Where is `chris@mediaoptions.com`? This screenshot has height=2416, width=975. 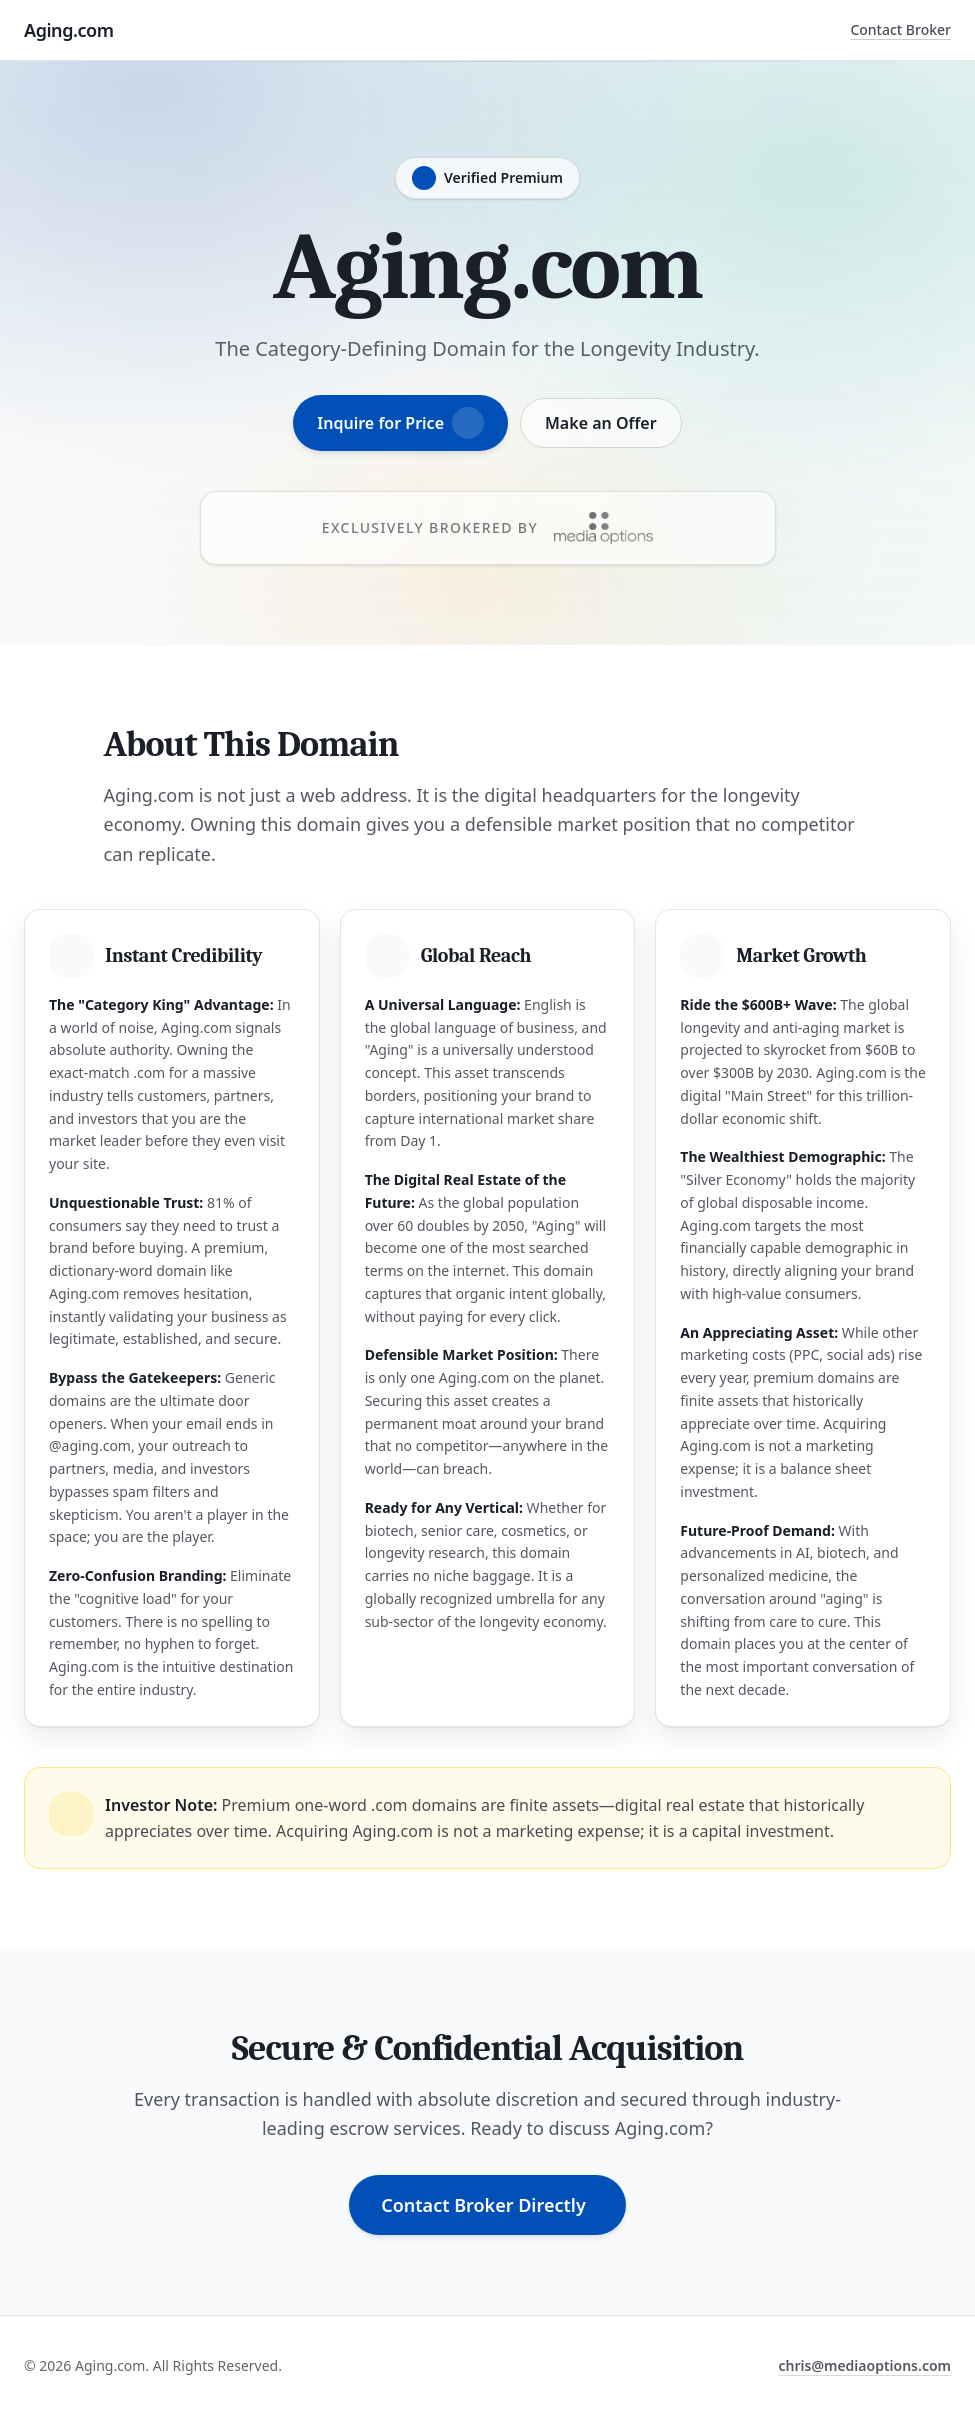 chris@mediaoptions.com is located at coordinates (864, 2365).